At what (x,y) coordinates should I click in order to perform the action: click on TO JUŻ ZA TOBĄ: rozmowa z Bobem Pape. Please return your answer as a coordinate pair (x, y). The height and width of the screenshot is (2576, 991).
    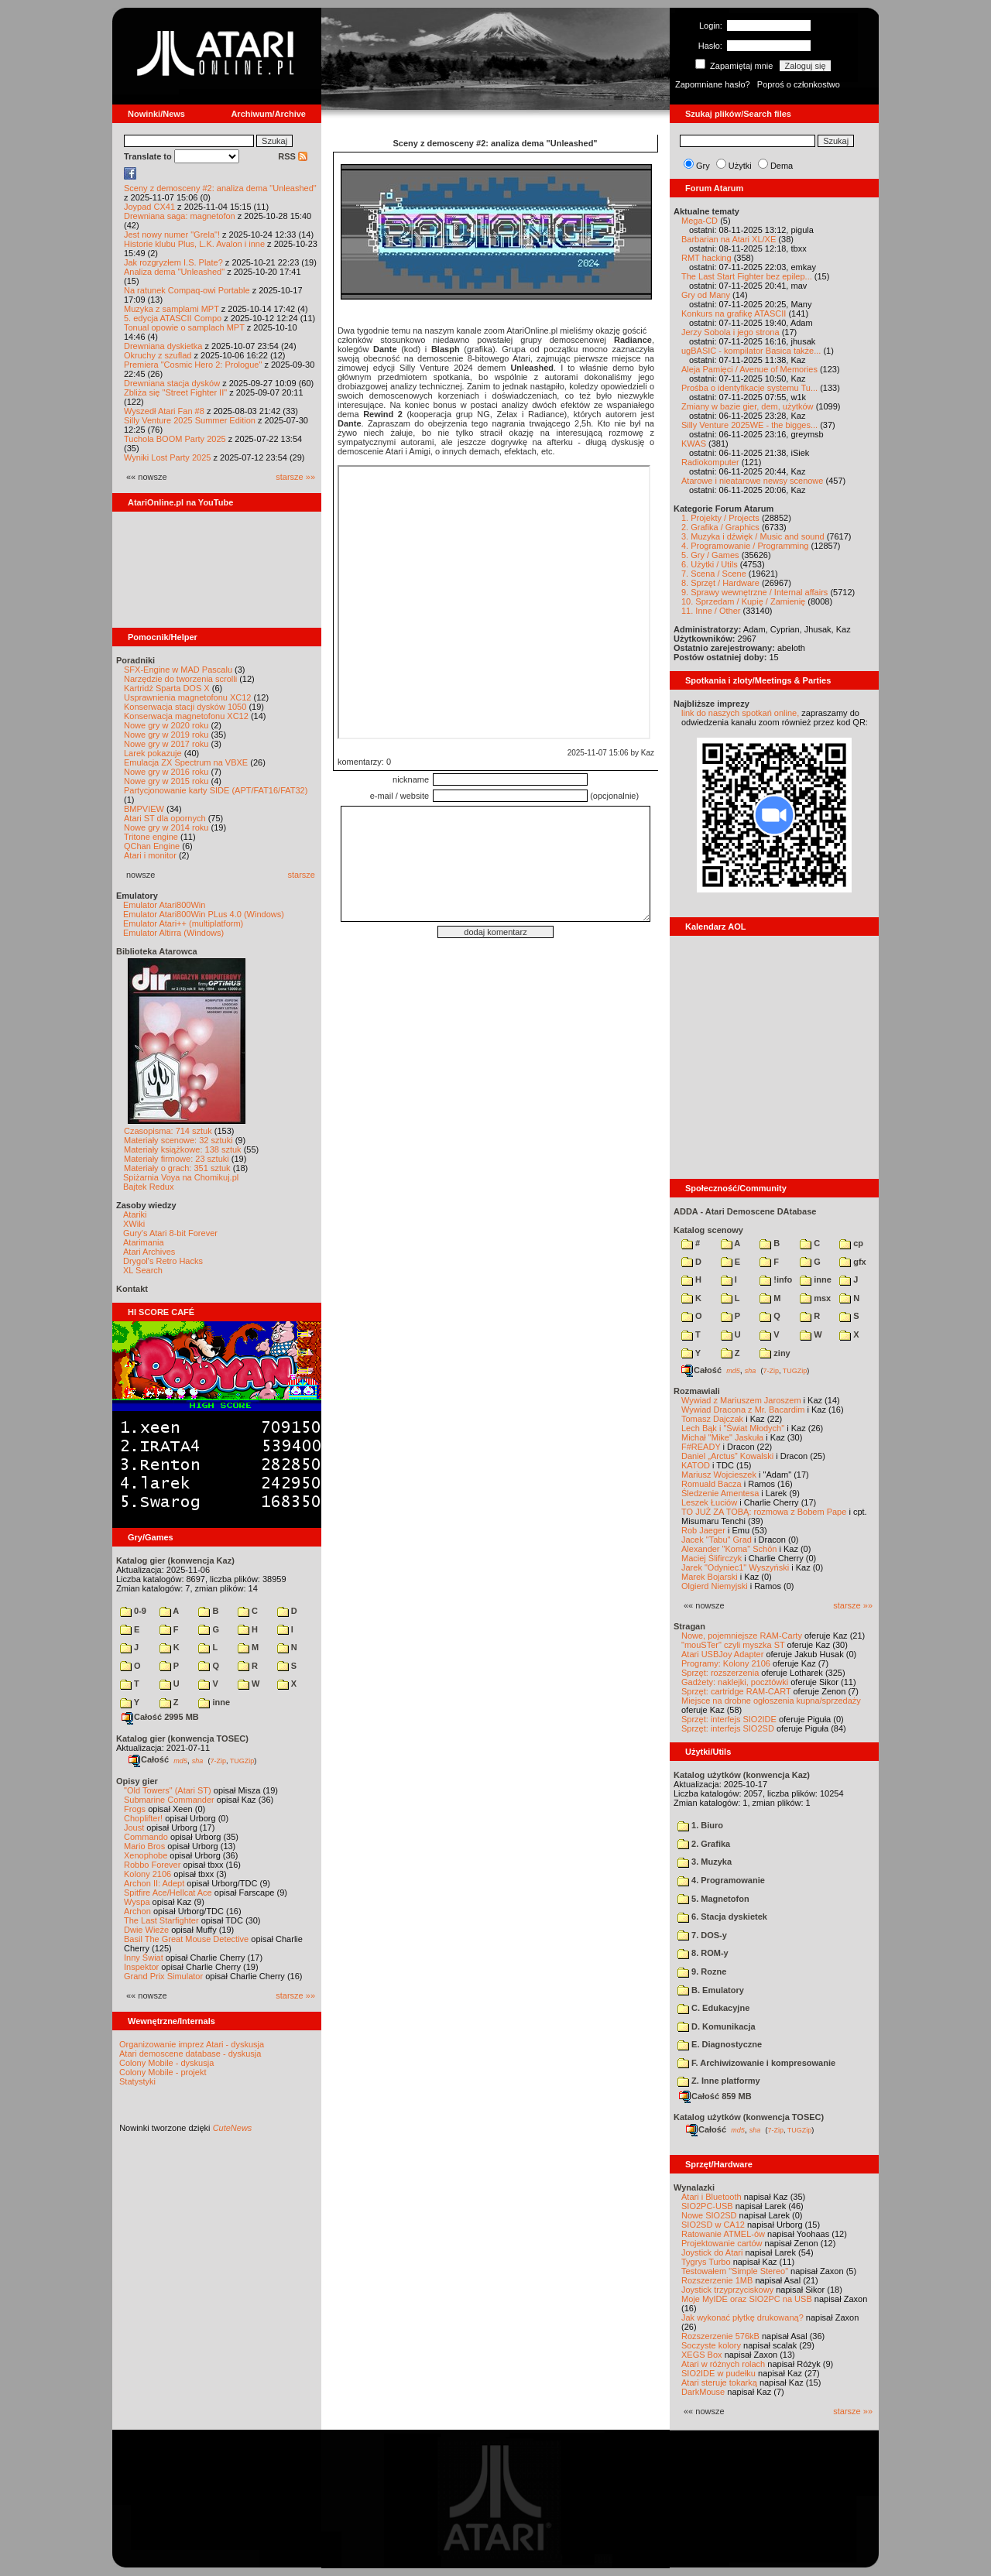
    Looking at the image, I should click on (763, 1511).